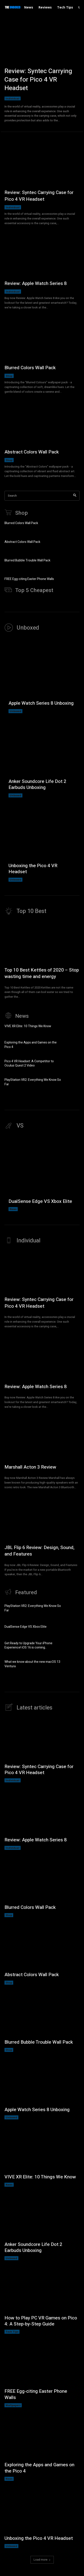  What do you see at coordinates (33, 868) in the screenshot?
I see `Unboxing the Pico 4 VR Headset` at bounding box center [33, 868].